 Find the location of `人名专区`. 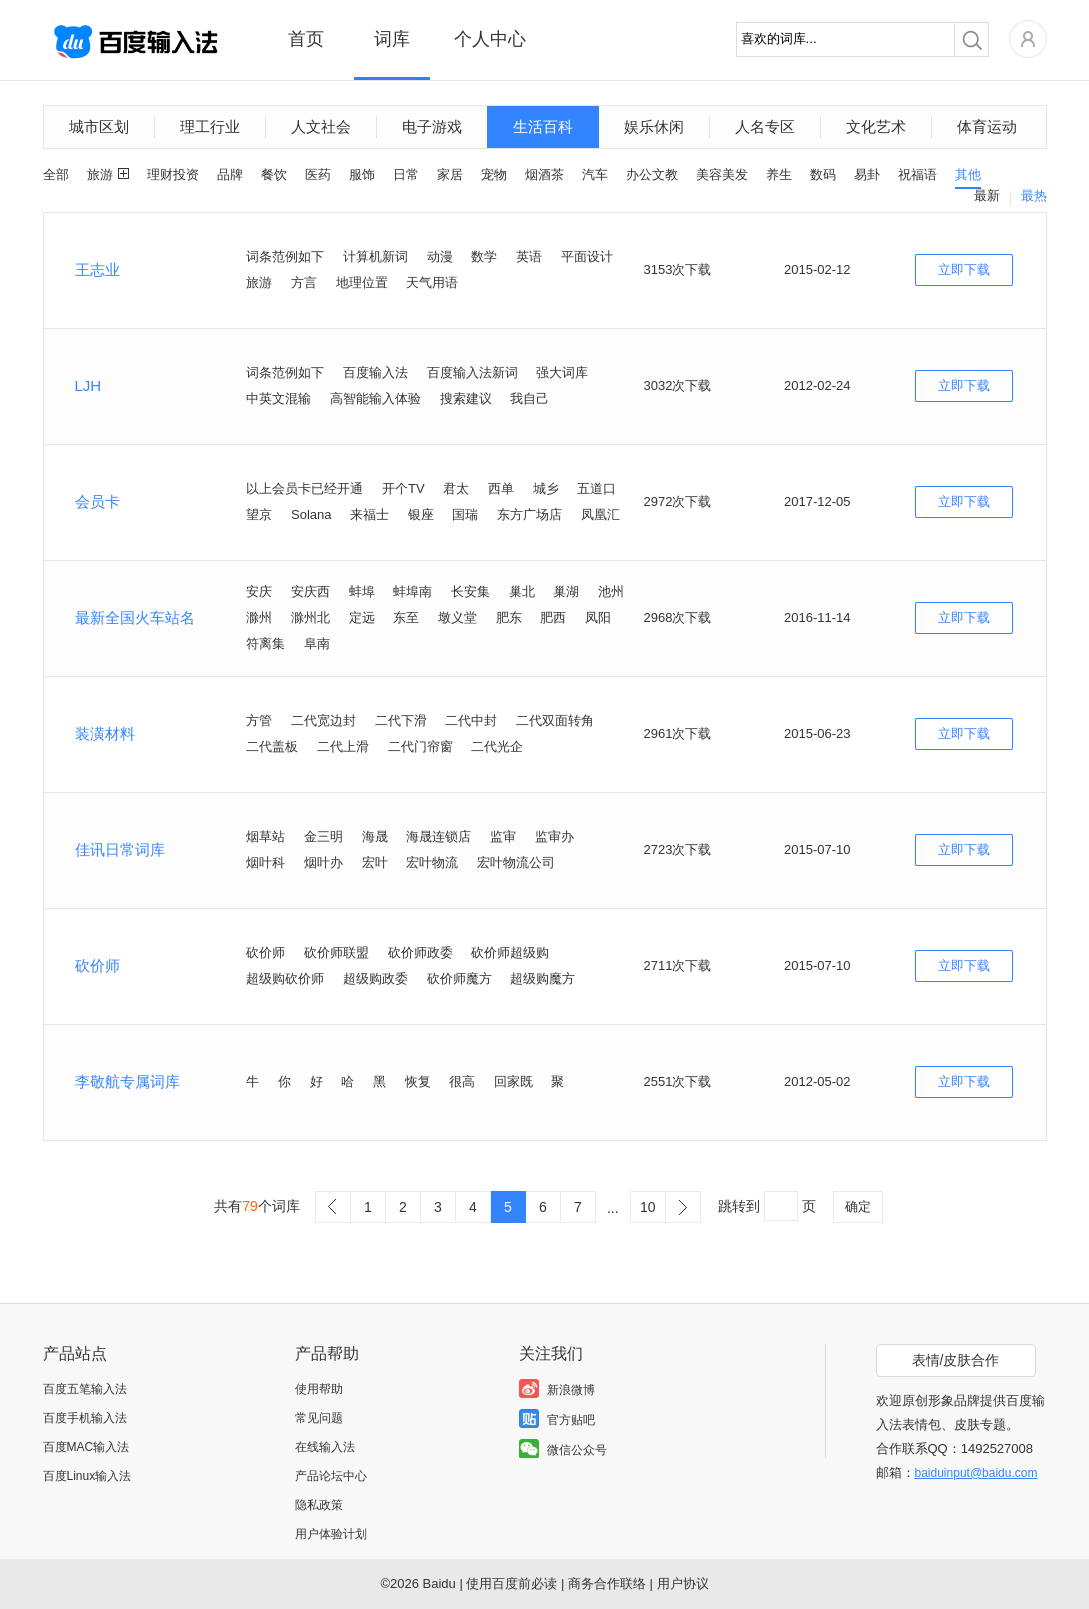

人名专区 is located at coordinates (765, 126).